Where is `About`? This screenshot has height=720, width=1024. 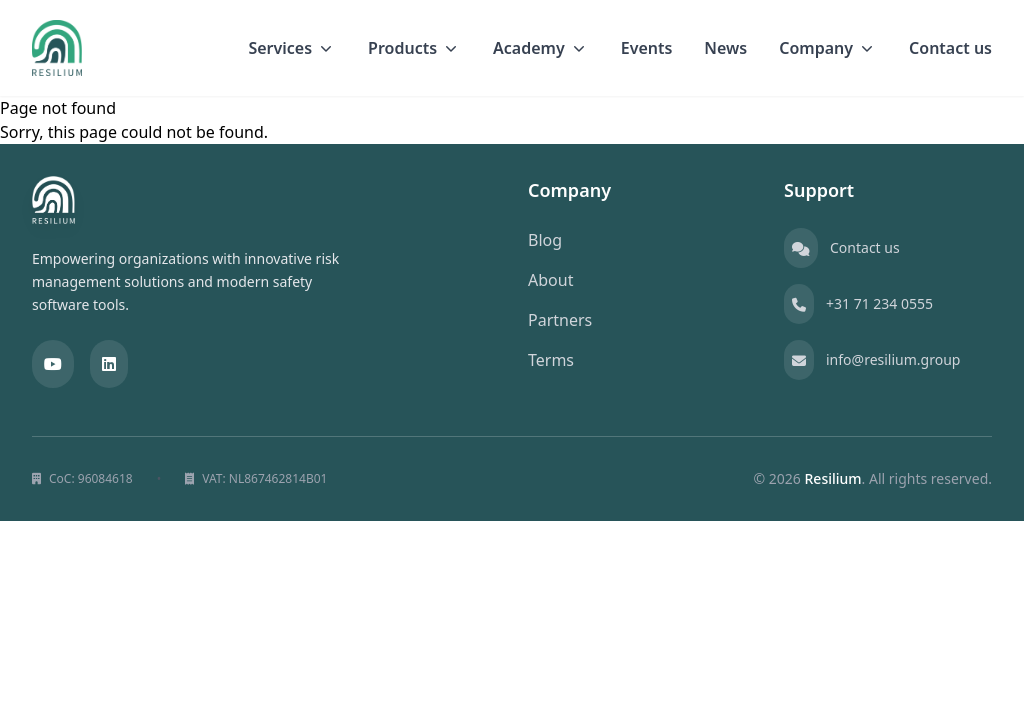 About is located at coordinates (550, 280).